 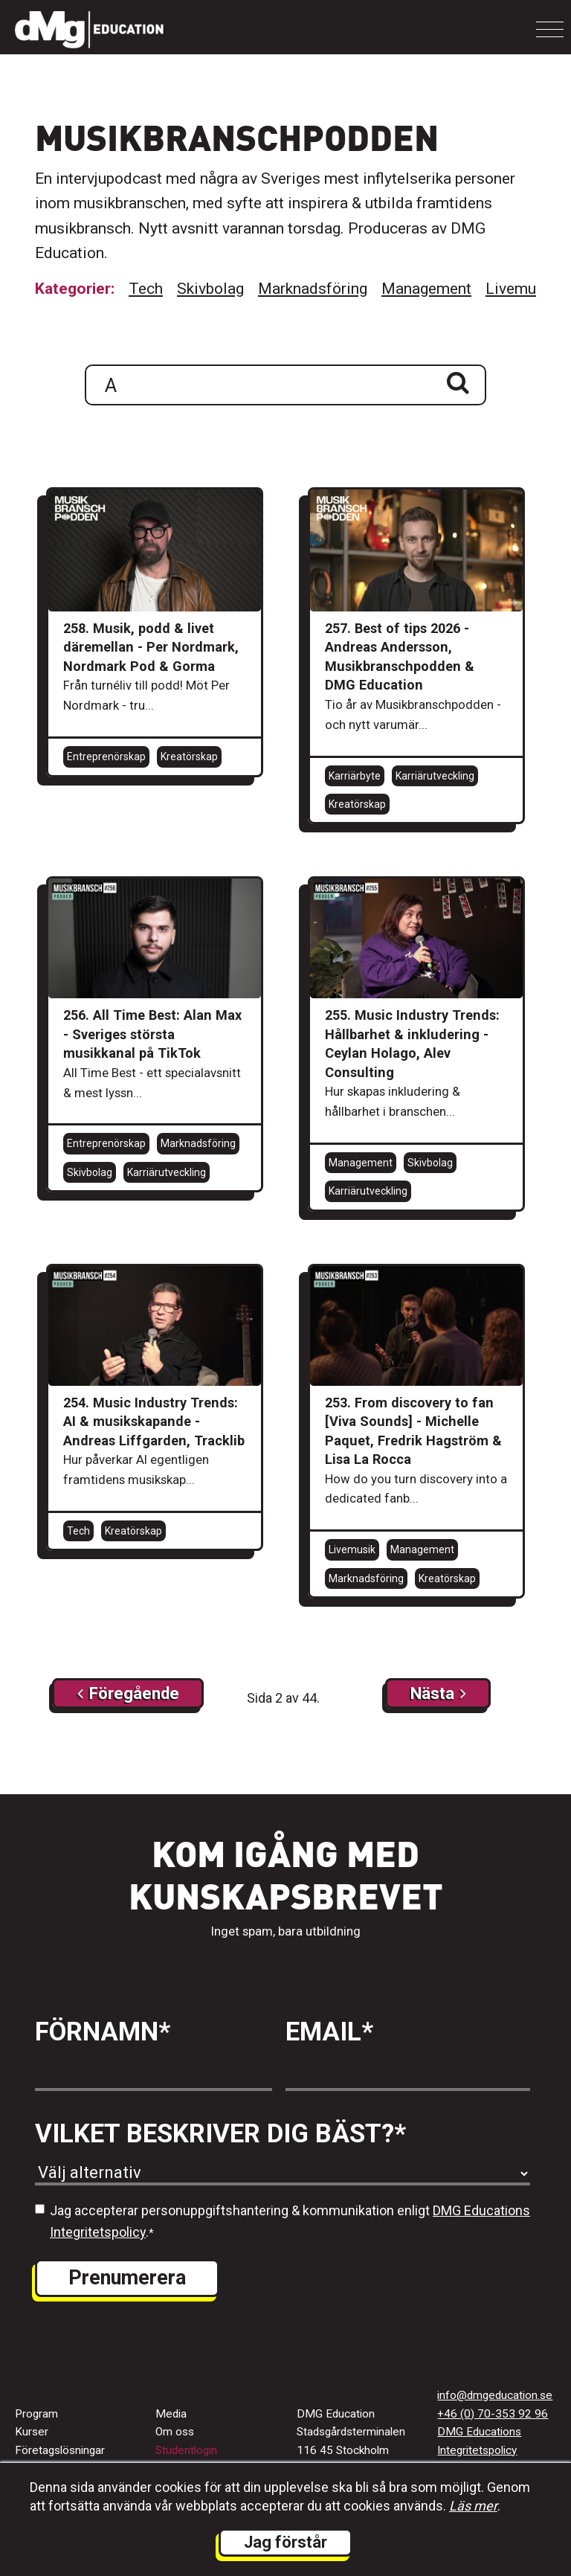 I want to click on [Toggle navigation], so click(x=550, y=29).